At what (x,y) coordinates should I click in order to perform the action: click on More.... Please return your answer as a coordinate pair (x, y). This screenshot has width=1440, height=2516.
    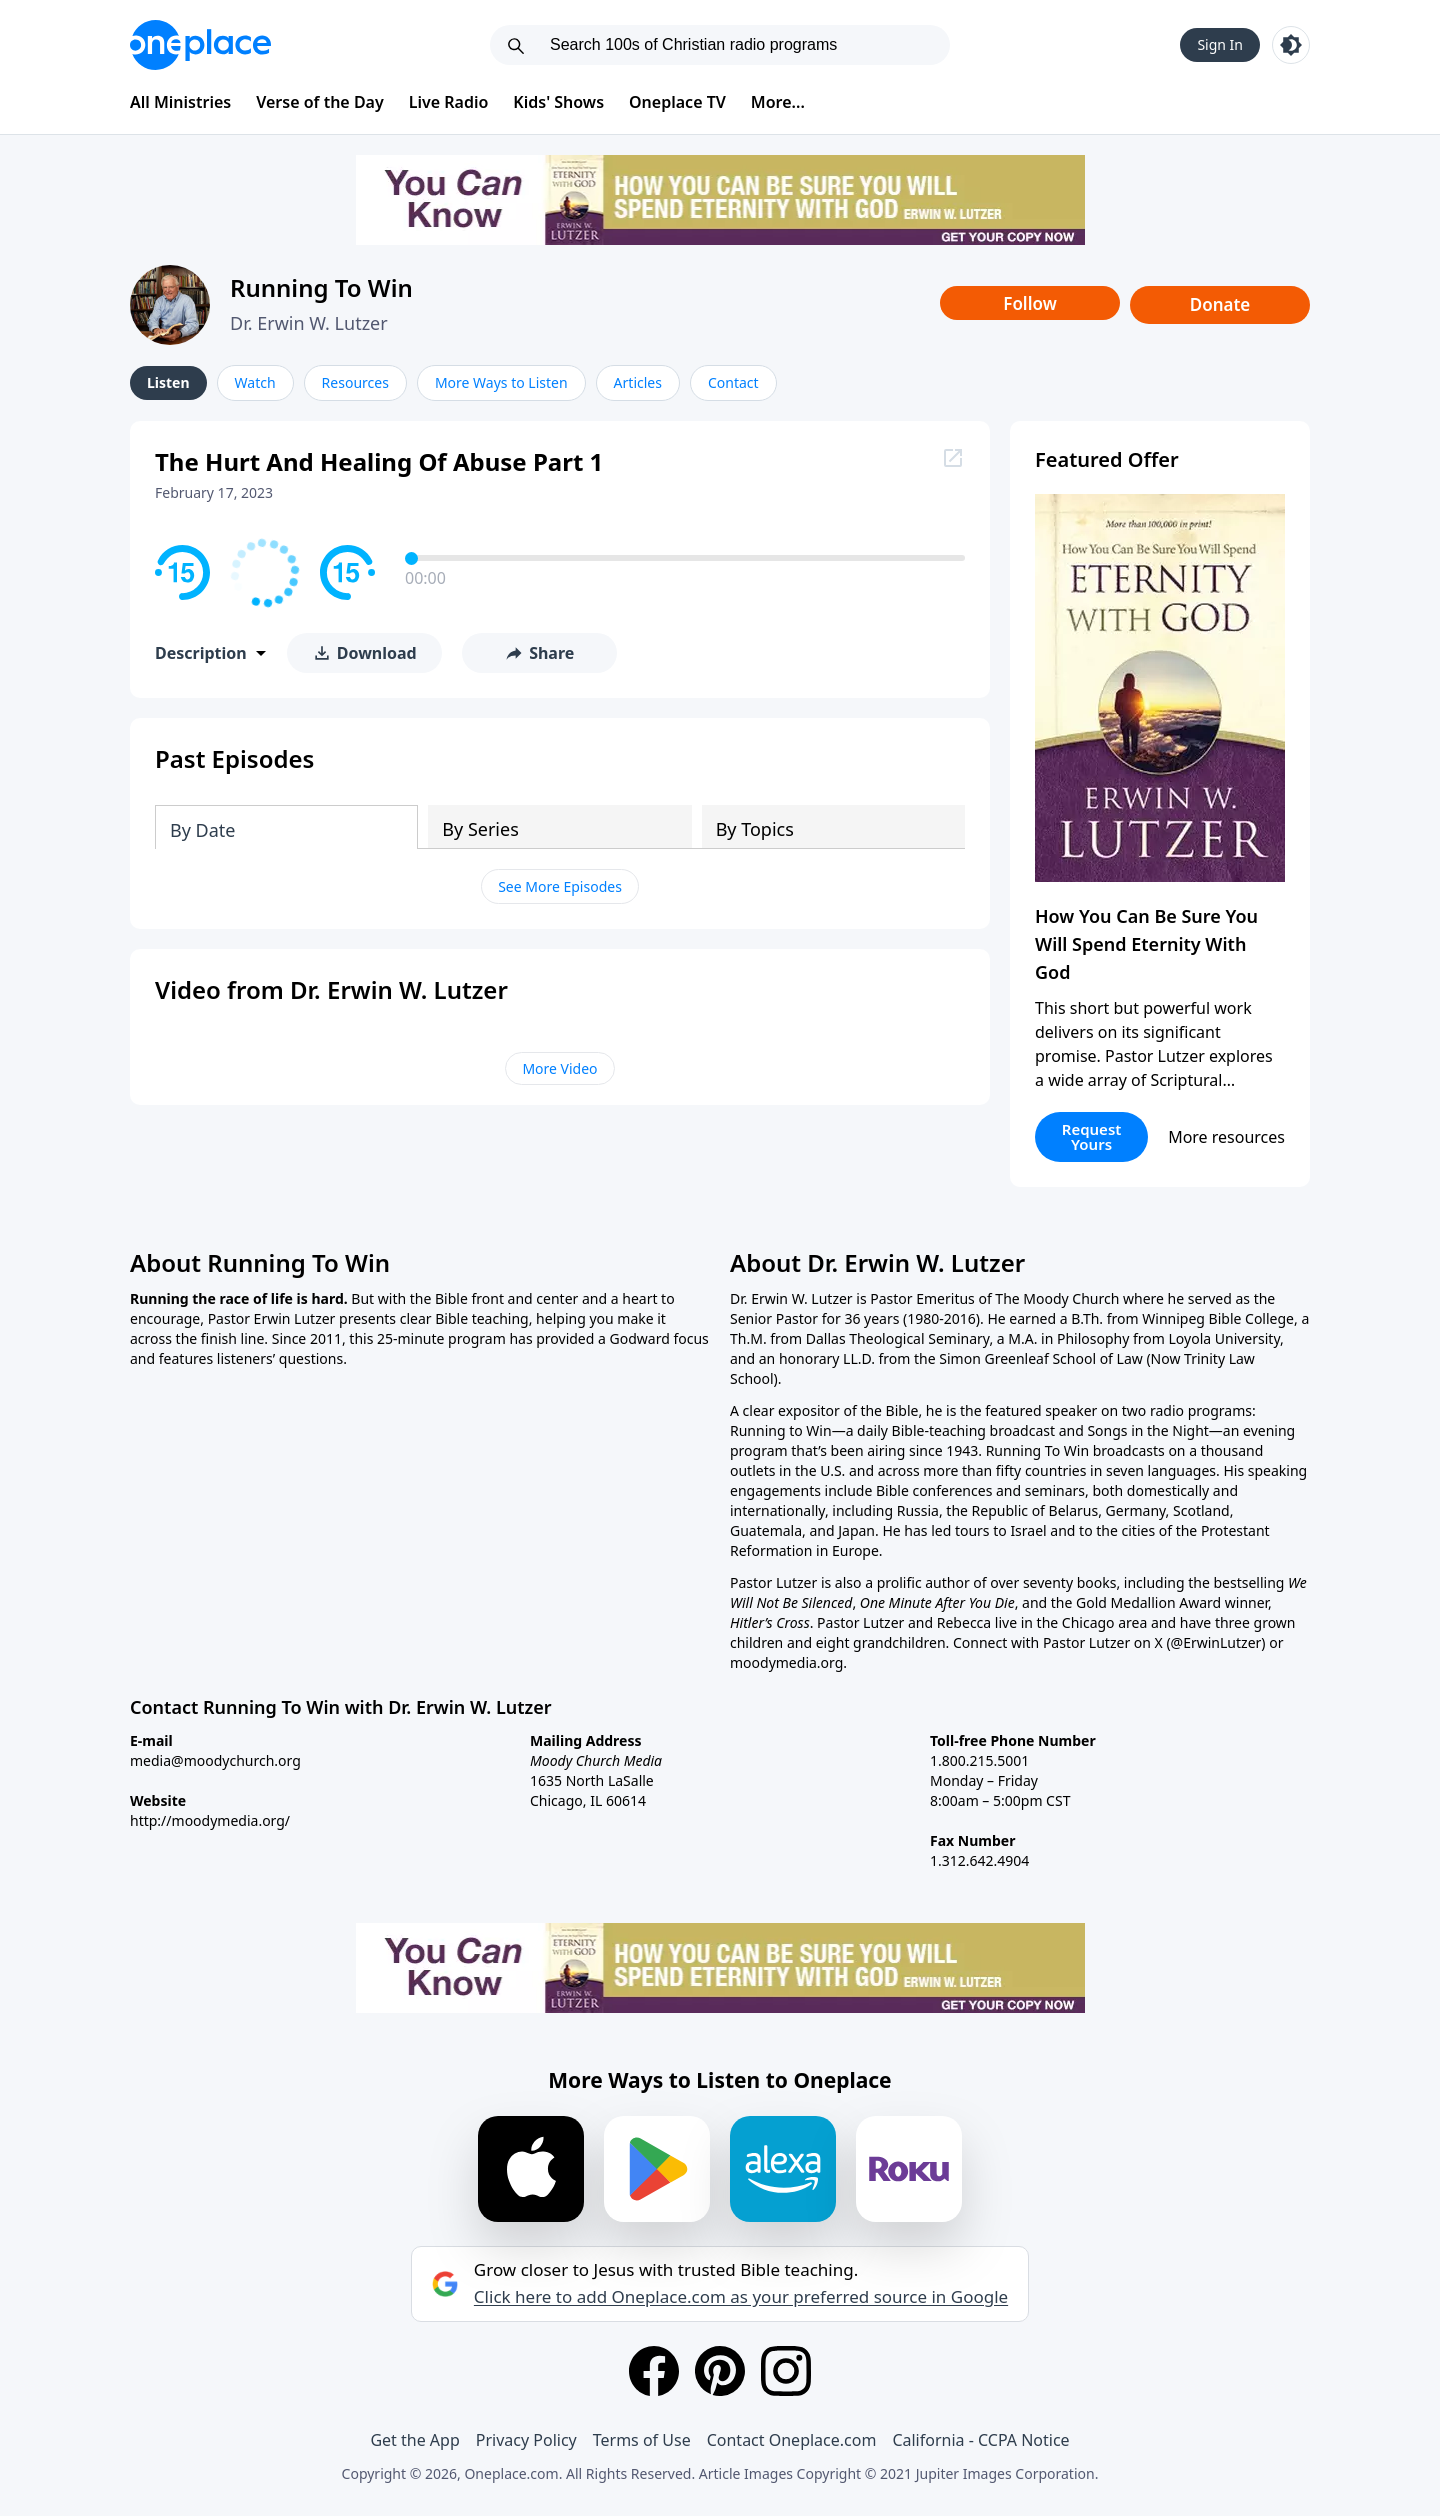
    Looking at the image, I should click on (778, 102).